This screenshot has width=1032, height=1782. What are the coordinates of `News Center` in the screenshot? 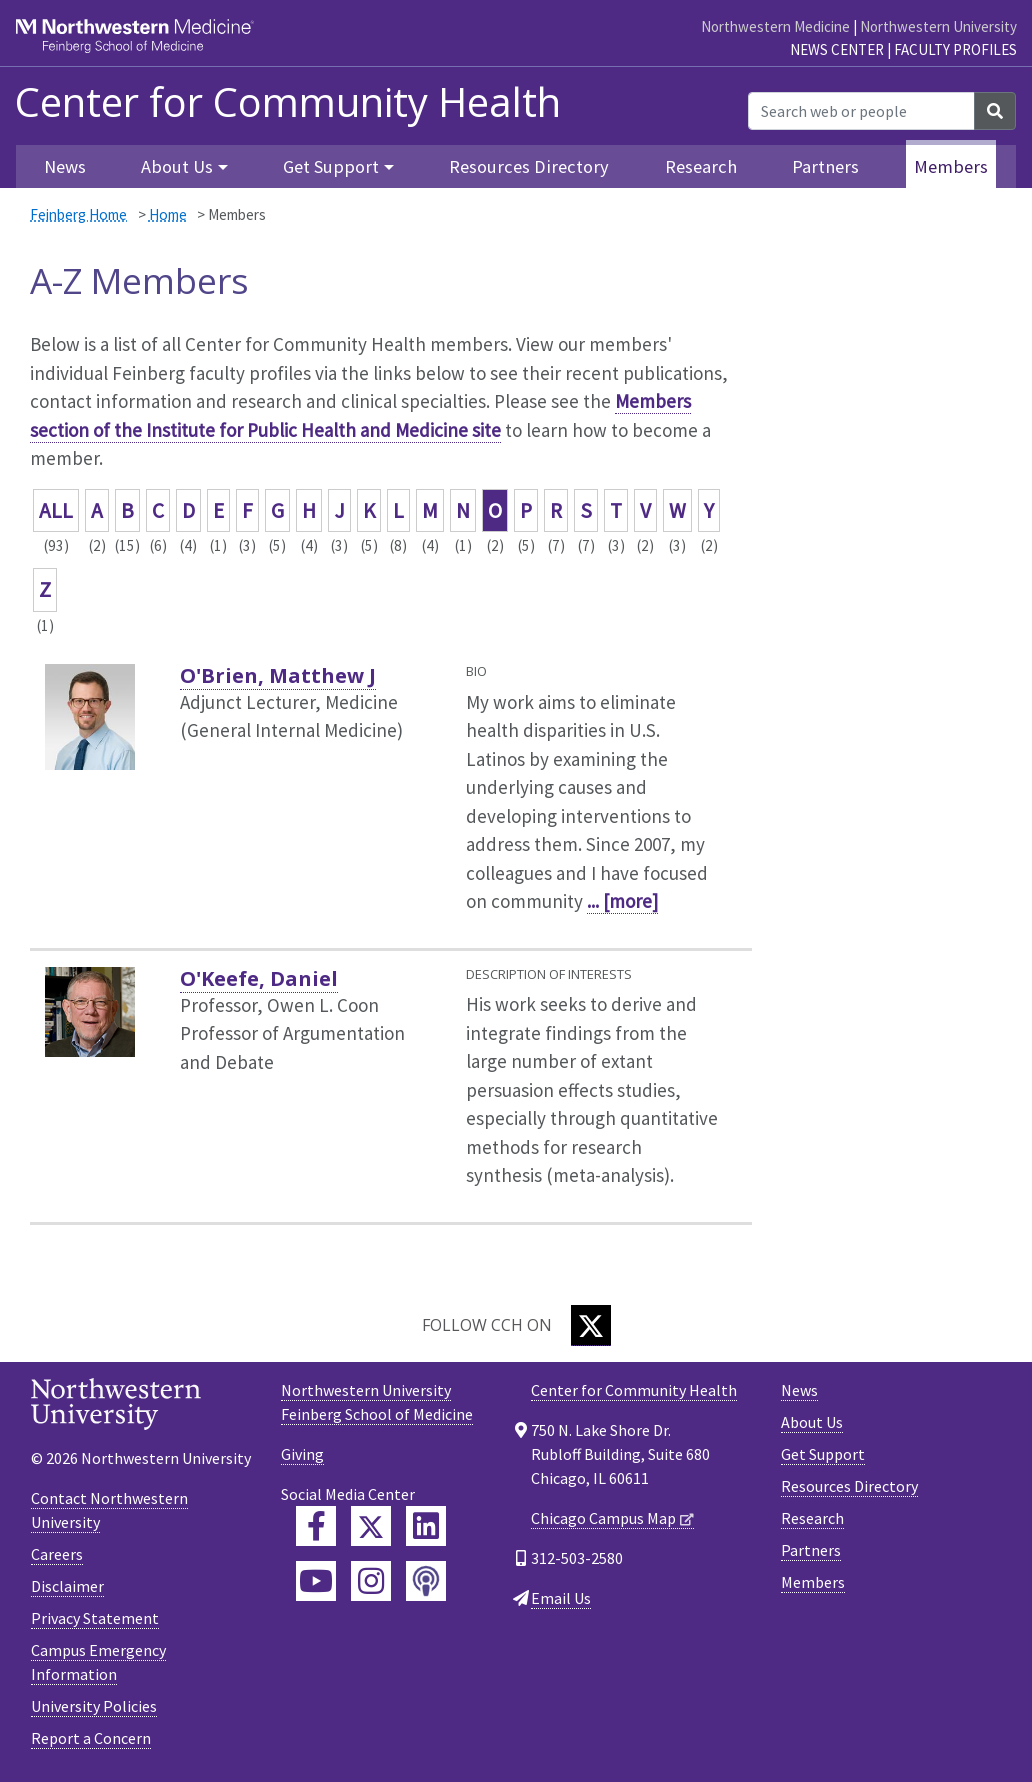 It's located at (837, 49).